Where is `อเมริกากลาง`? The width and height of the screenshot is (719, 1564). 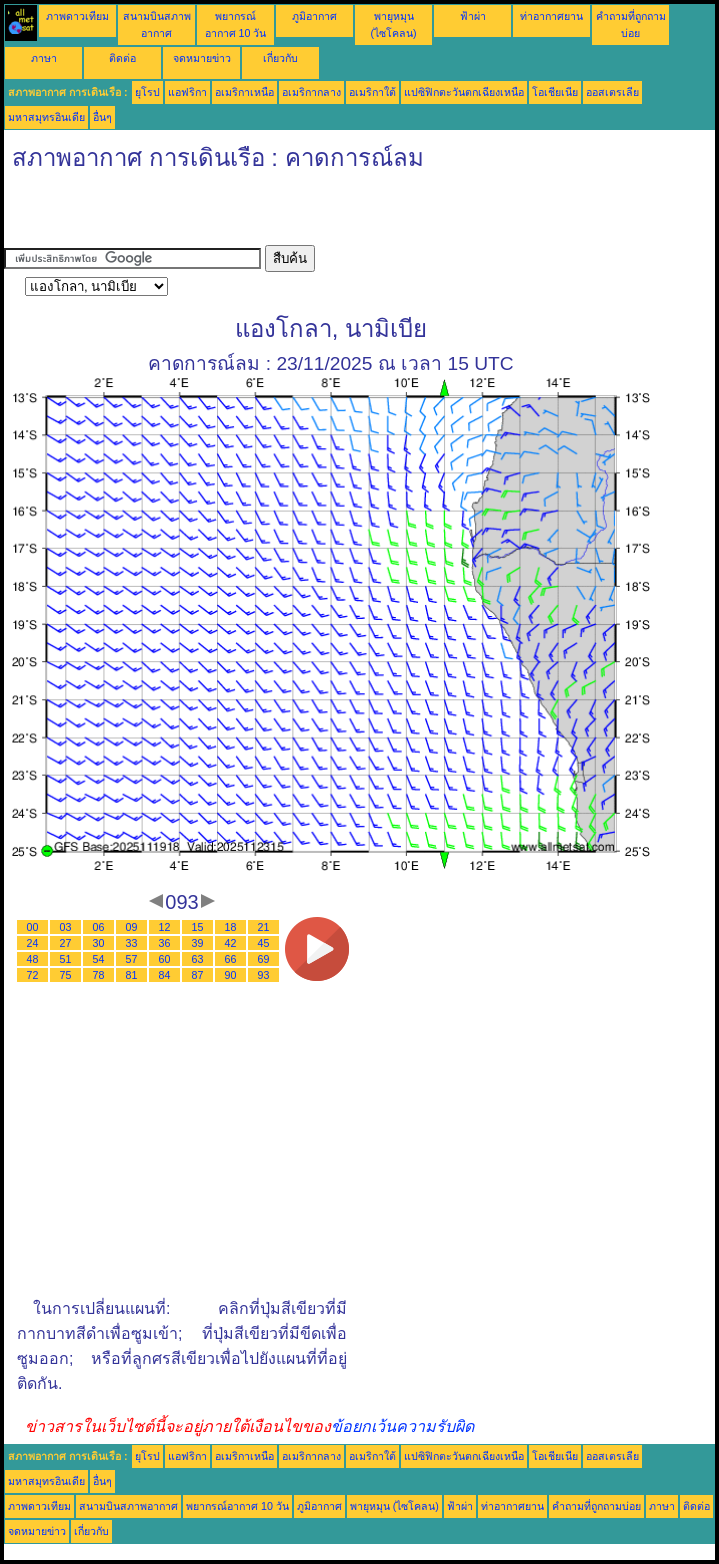
อเมริกากลาง is located at coordinates (311, 92).